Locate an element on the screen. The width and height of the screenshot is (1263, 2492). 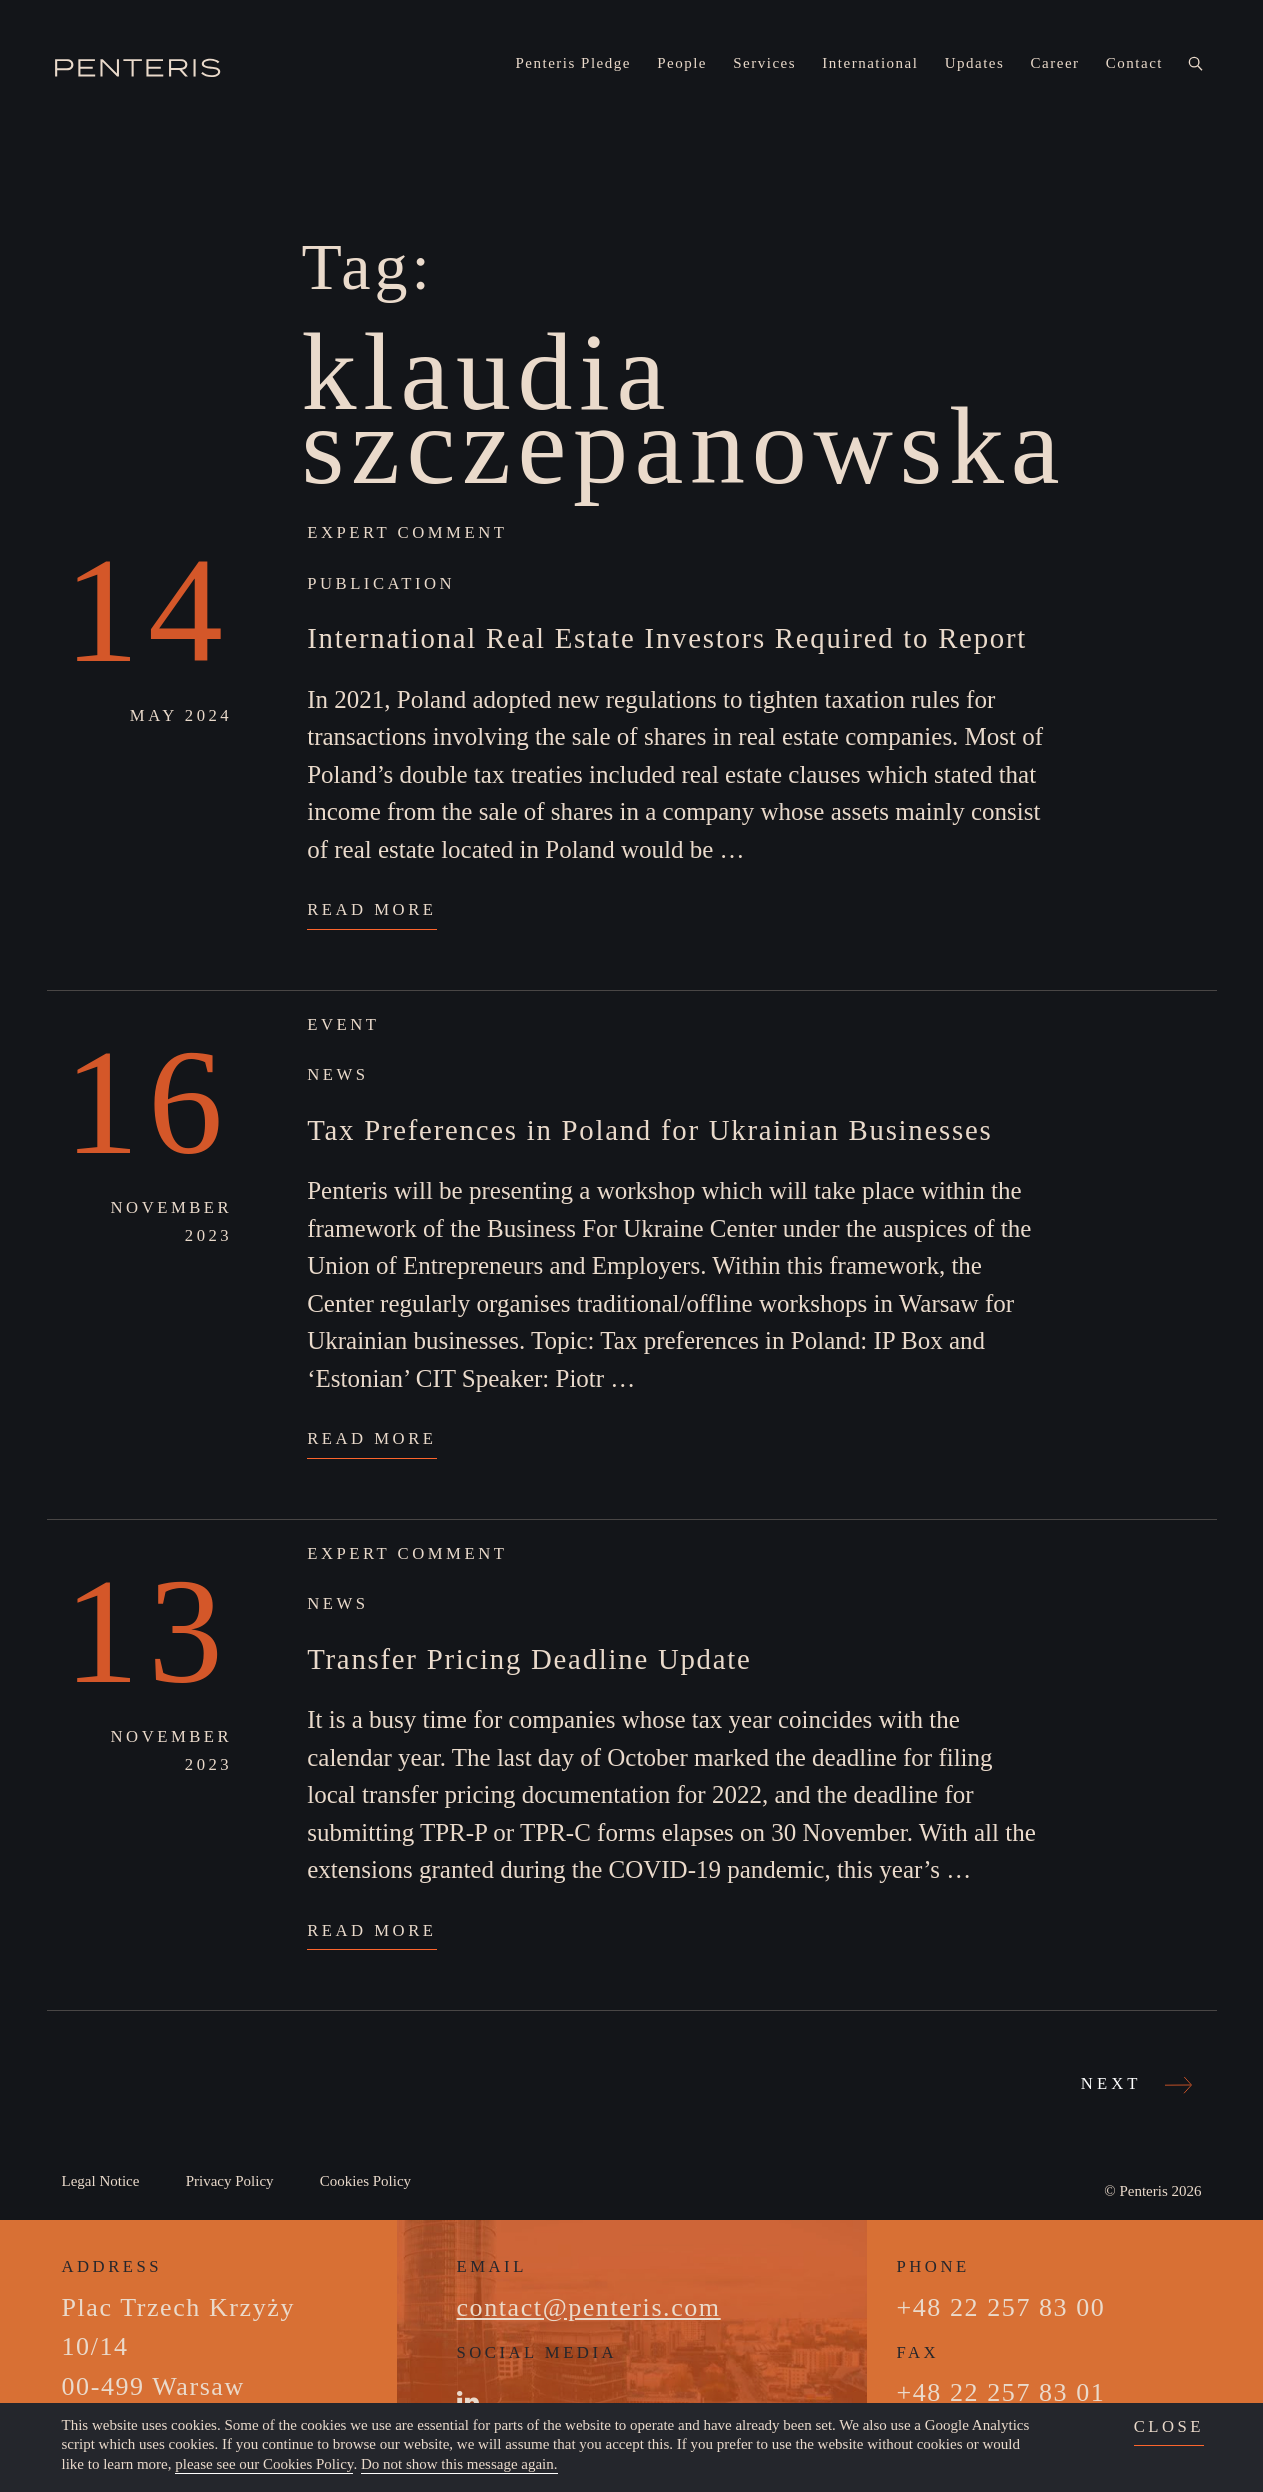
Career is located at coordinates (1055, 63).